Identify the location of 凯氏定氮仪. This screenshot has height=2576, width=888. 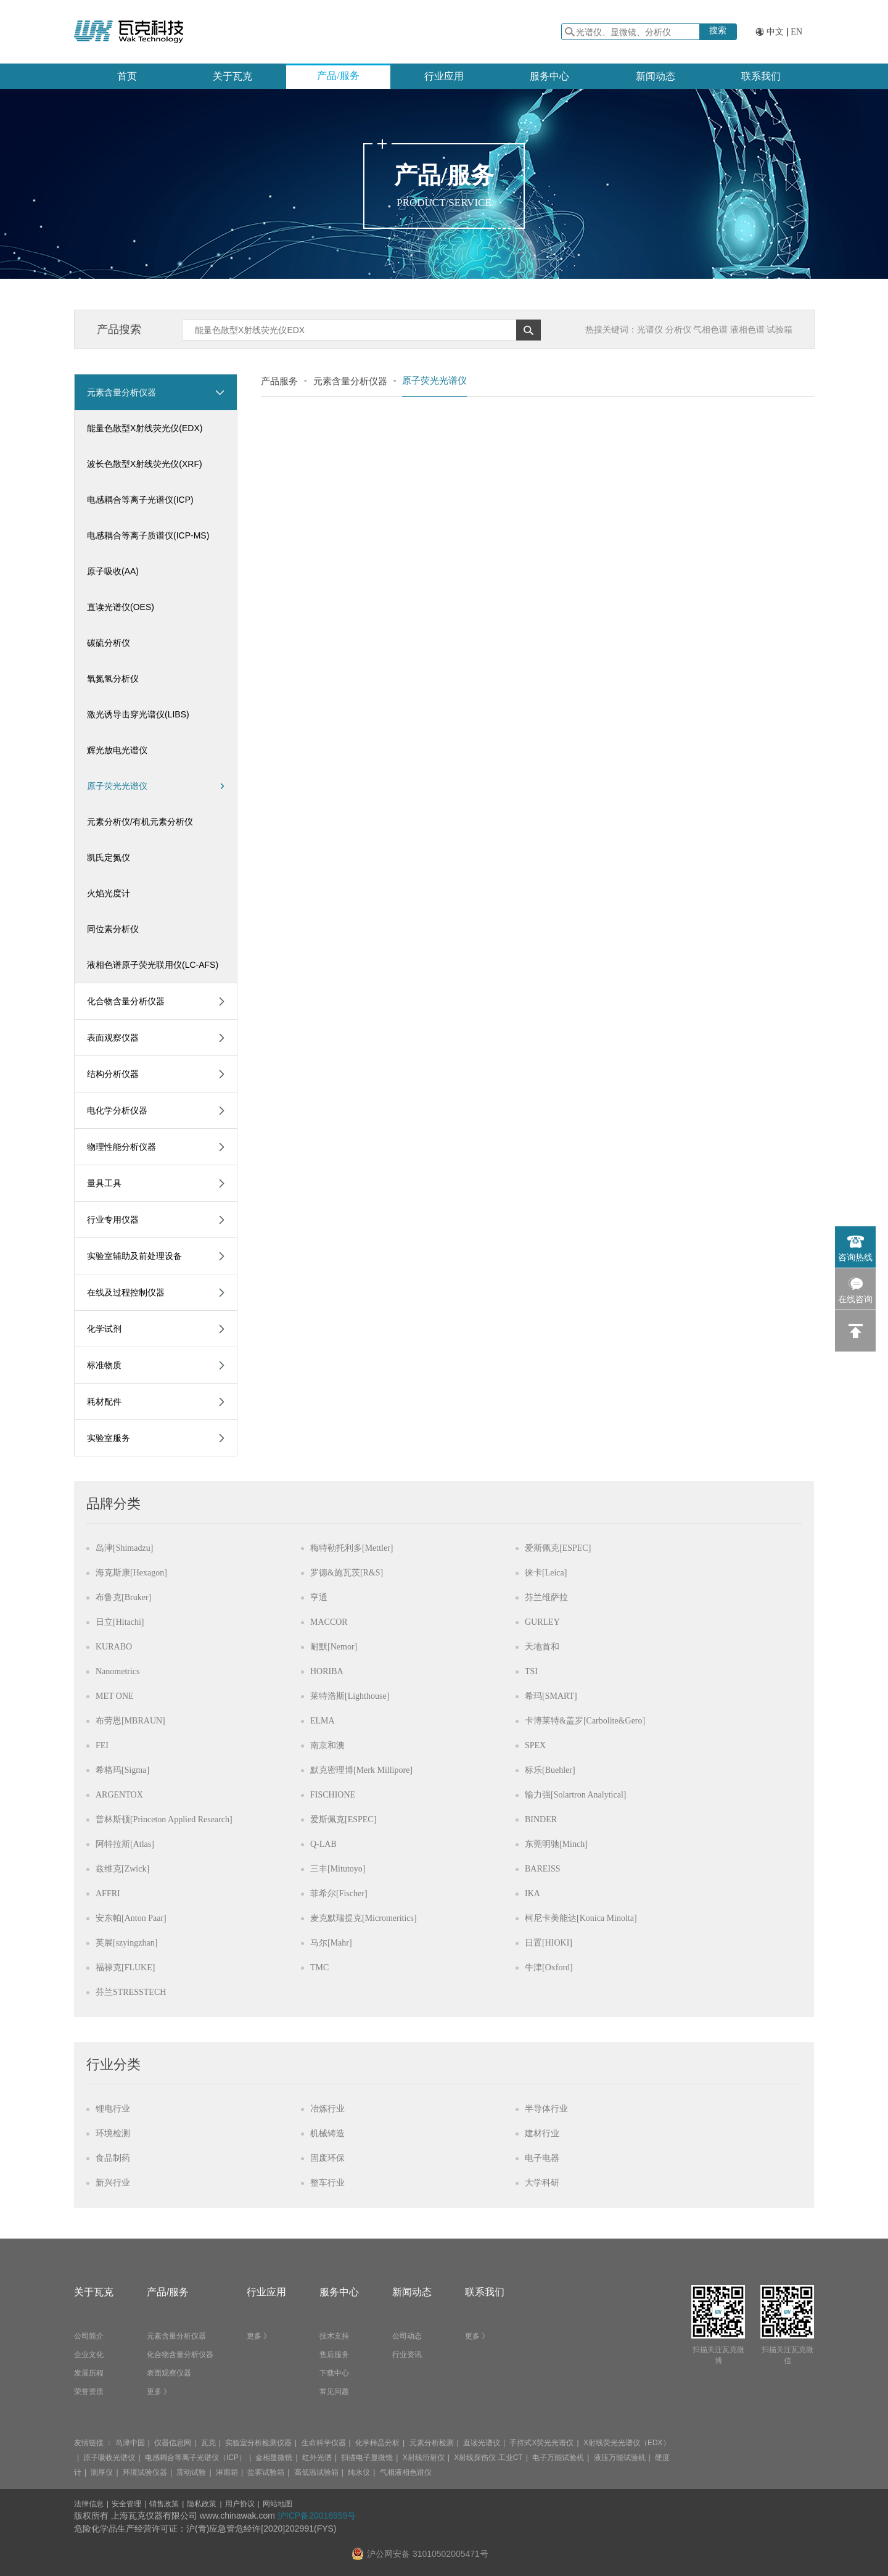
(108, 857).